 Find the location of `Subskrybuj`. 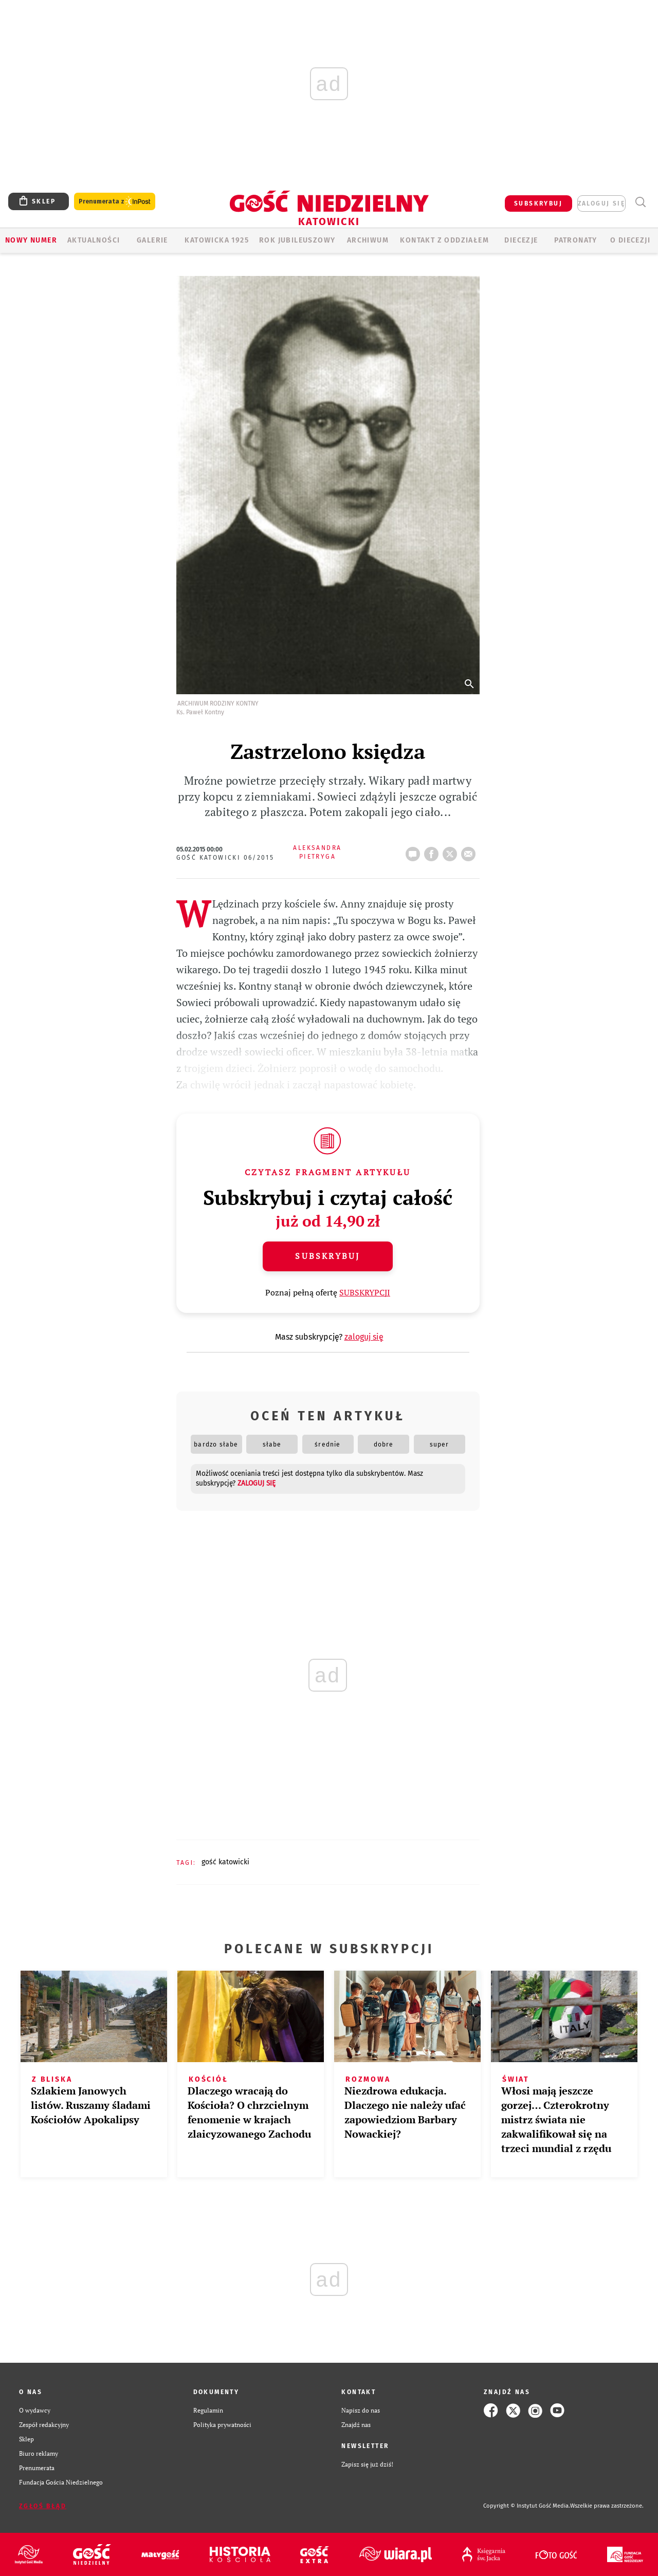

Subskrybuj is located at coordinates (327, 1256).